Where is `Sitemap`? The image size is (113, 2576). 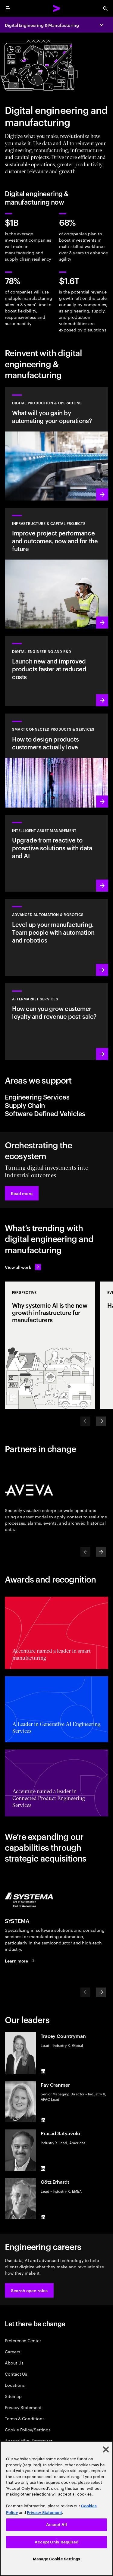
Sitemap is located at coordinates (13, 2396).